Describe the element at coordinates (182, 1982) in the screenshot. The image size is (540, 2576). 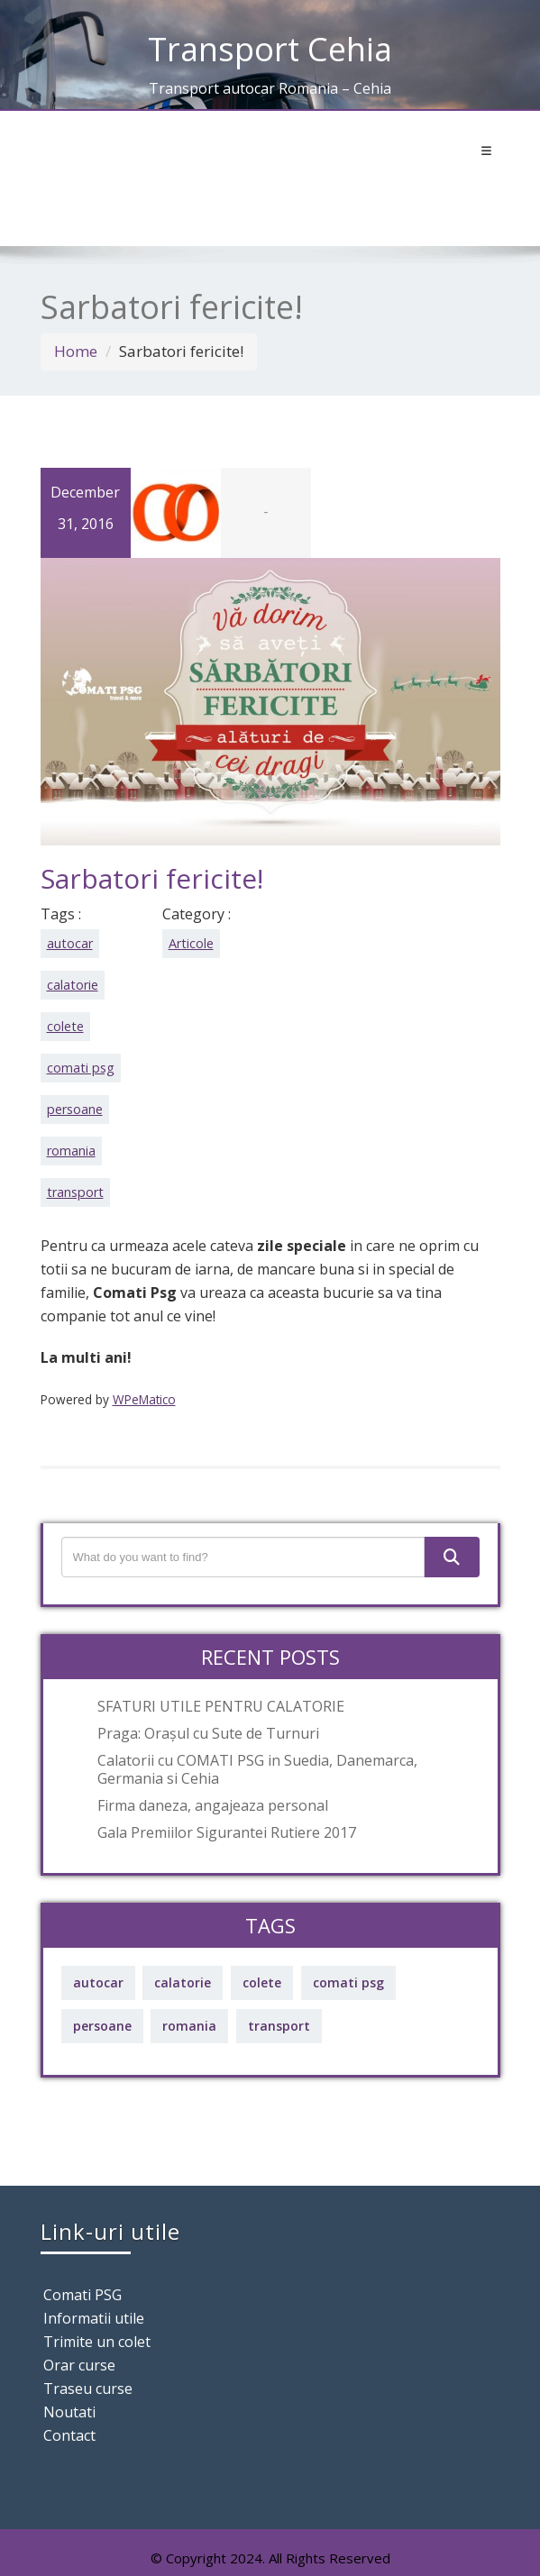
I see `calatorie [calatorie (69 items)]` at that location.